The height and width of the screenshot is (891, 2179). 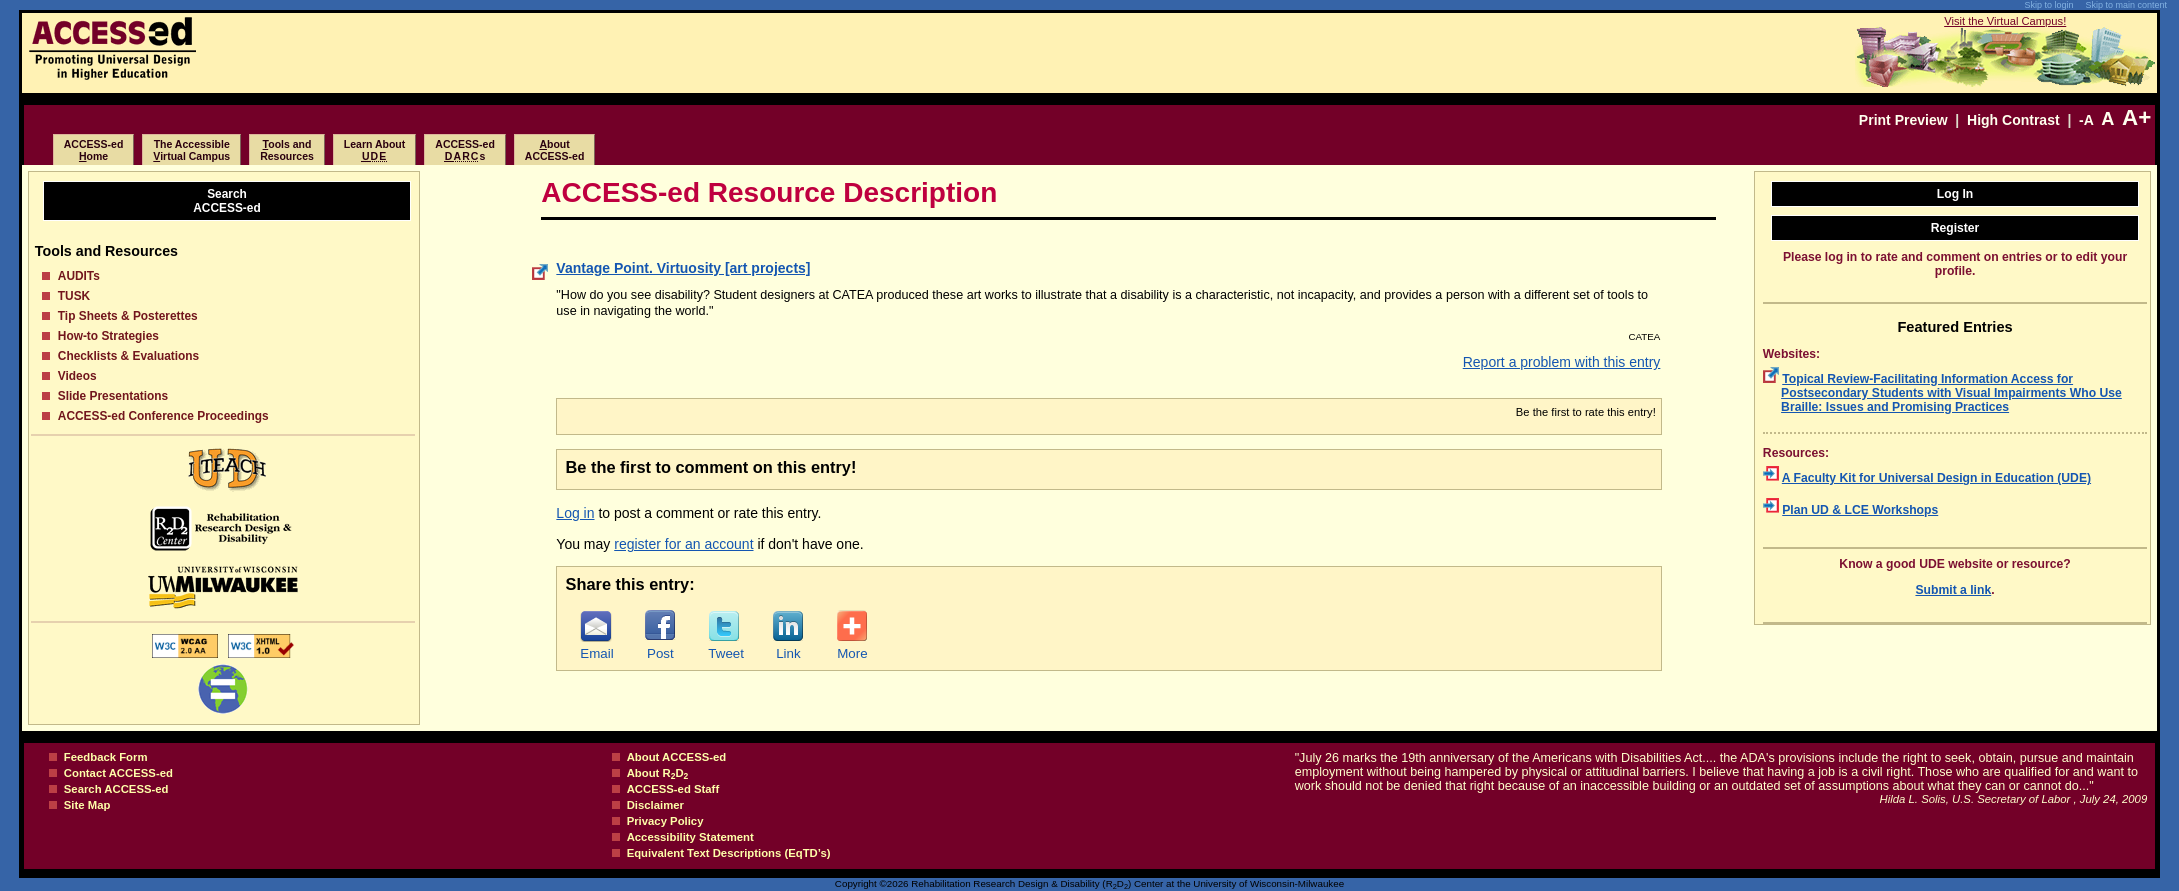 I want to click on High Contrast, so click(x=2013, y=120).